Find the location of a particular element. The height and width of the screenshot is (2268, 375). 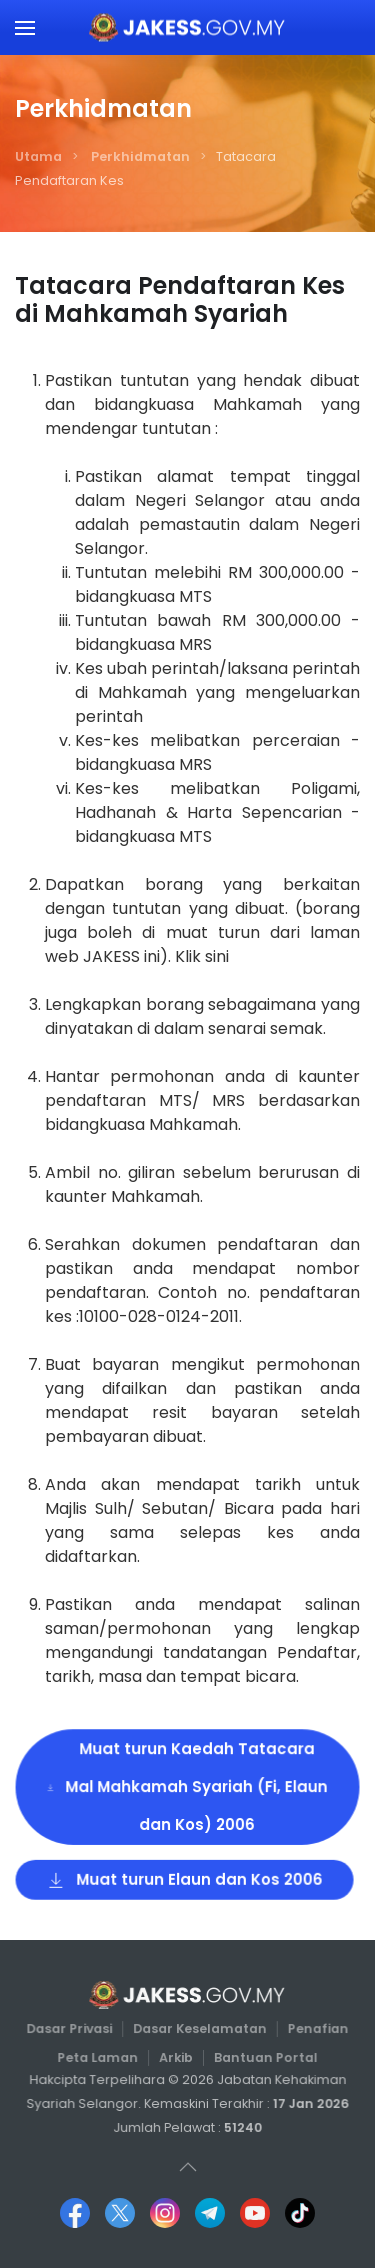

Bantuan Portal is located at coordinates (264, 2056).